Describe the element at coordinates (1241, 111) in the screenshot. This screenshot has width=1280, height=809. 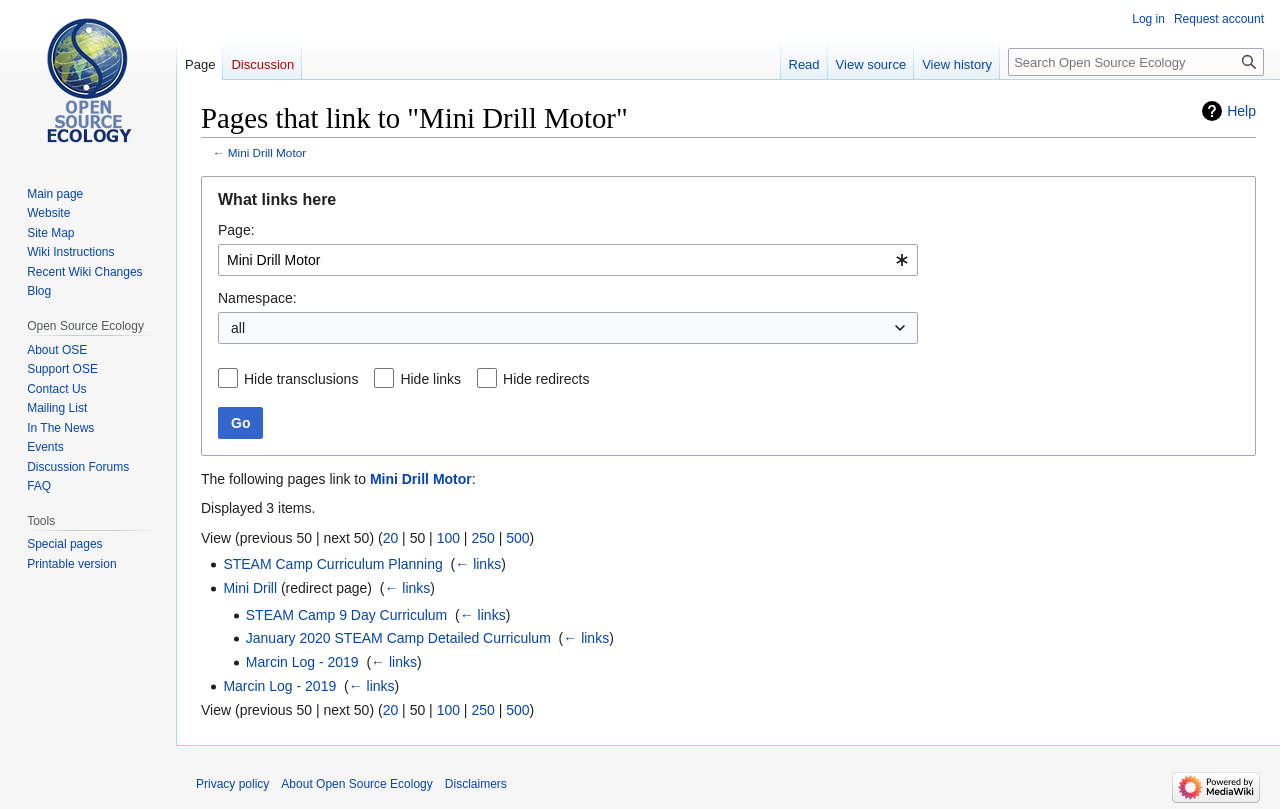
I see `Help` at that location.